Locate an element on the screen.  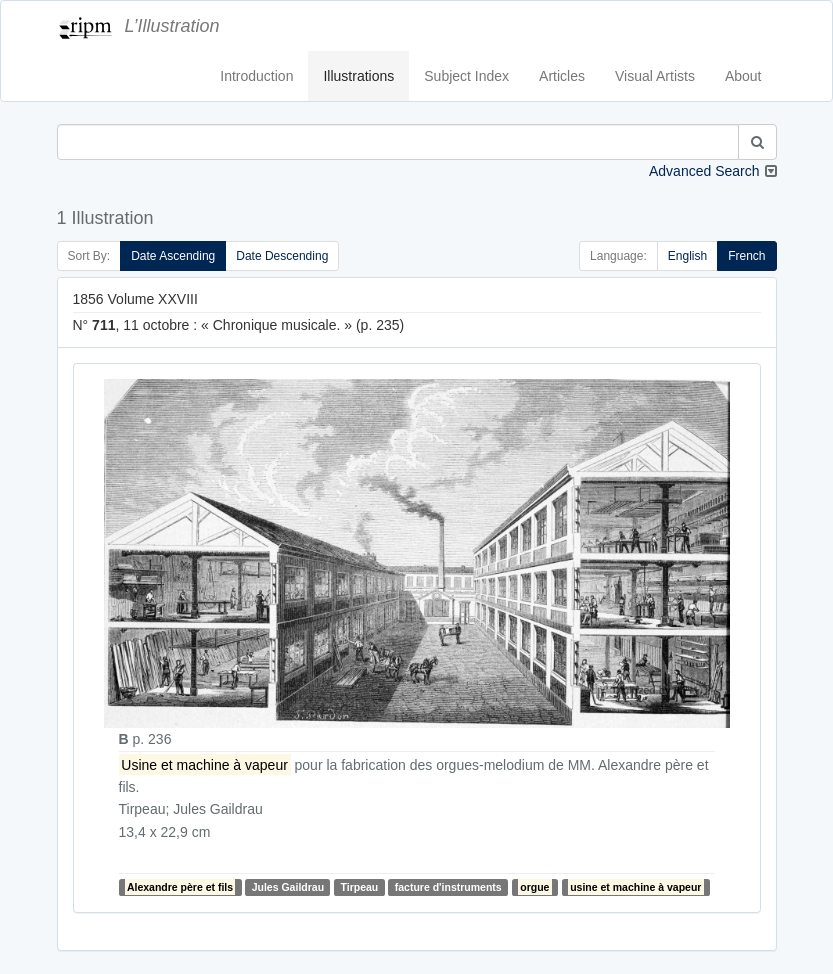
Introduction is located at coordinates (256, 76).